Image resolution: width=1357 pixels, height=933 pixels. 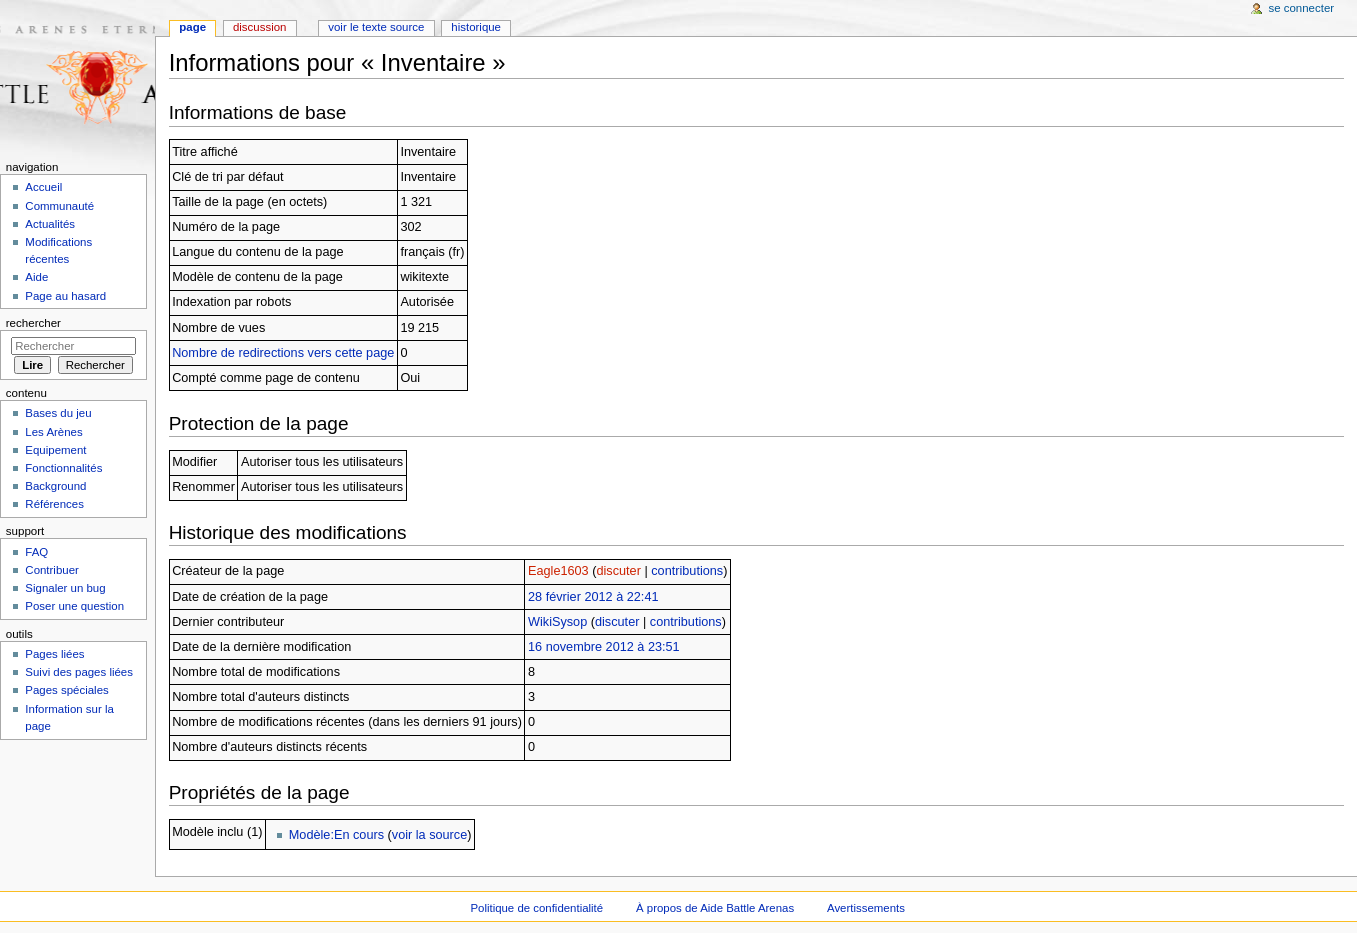 I want to click on Pages spéciales, so click(x=66, y=690).